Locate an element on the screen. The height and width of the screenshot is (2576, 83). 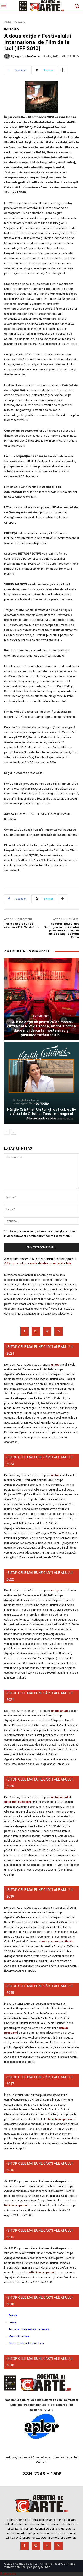
Află cum sunt procesate datele comentariilor tale is located at coordinates (37, 1263).